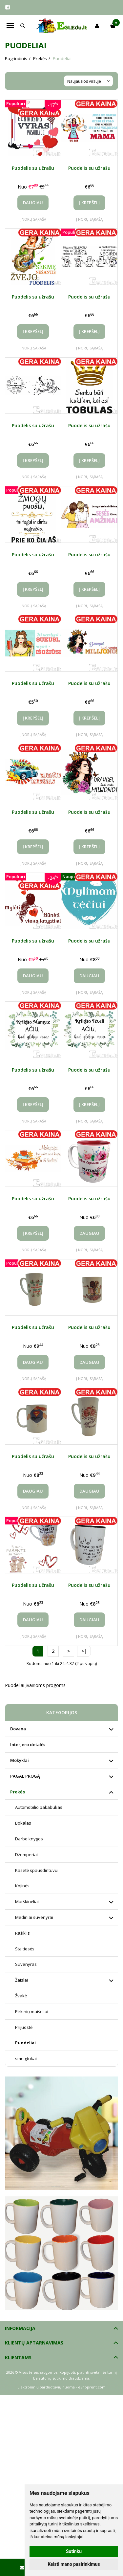  I want to click on Daugiau, so click(33, 203).